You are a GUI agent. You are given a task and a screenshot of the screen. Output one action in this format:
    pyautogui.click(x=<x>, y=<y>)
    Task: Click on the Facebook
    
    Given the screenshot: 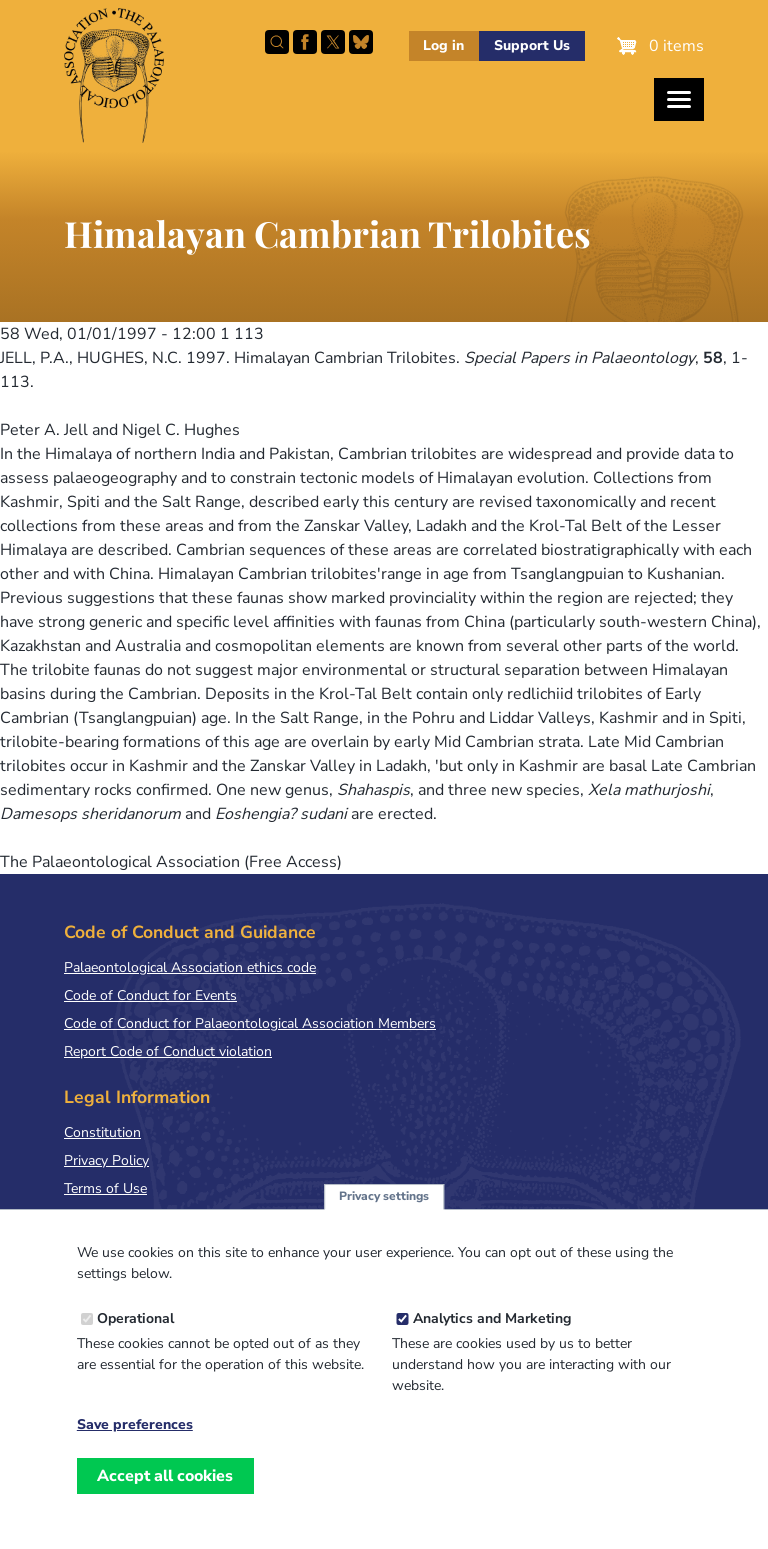 What is the action you would take?
    pyautogui.click(x=305, y=42)
    